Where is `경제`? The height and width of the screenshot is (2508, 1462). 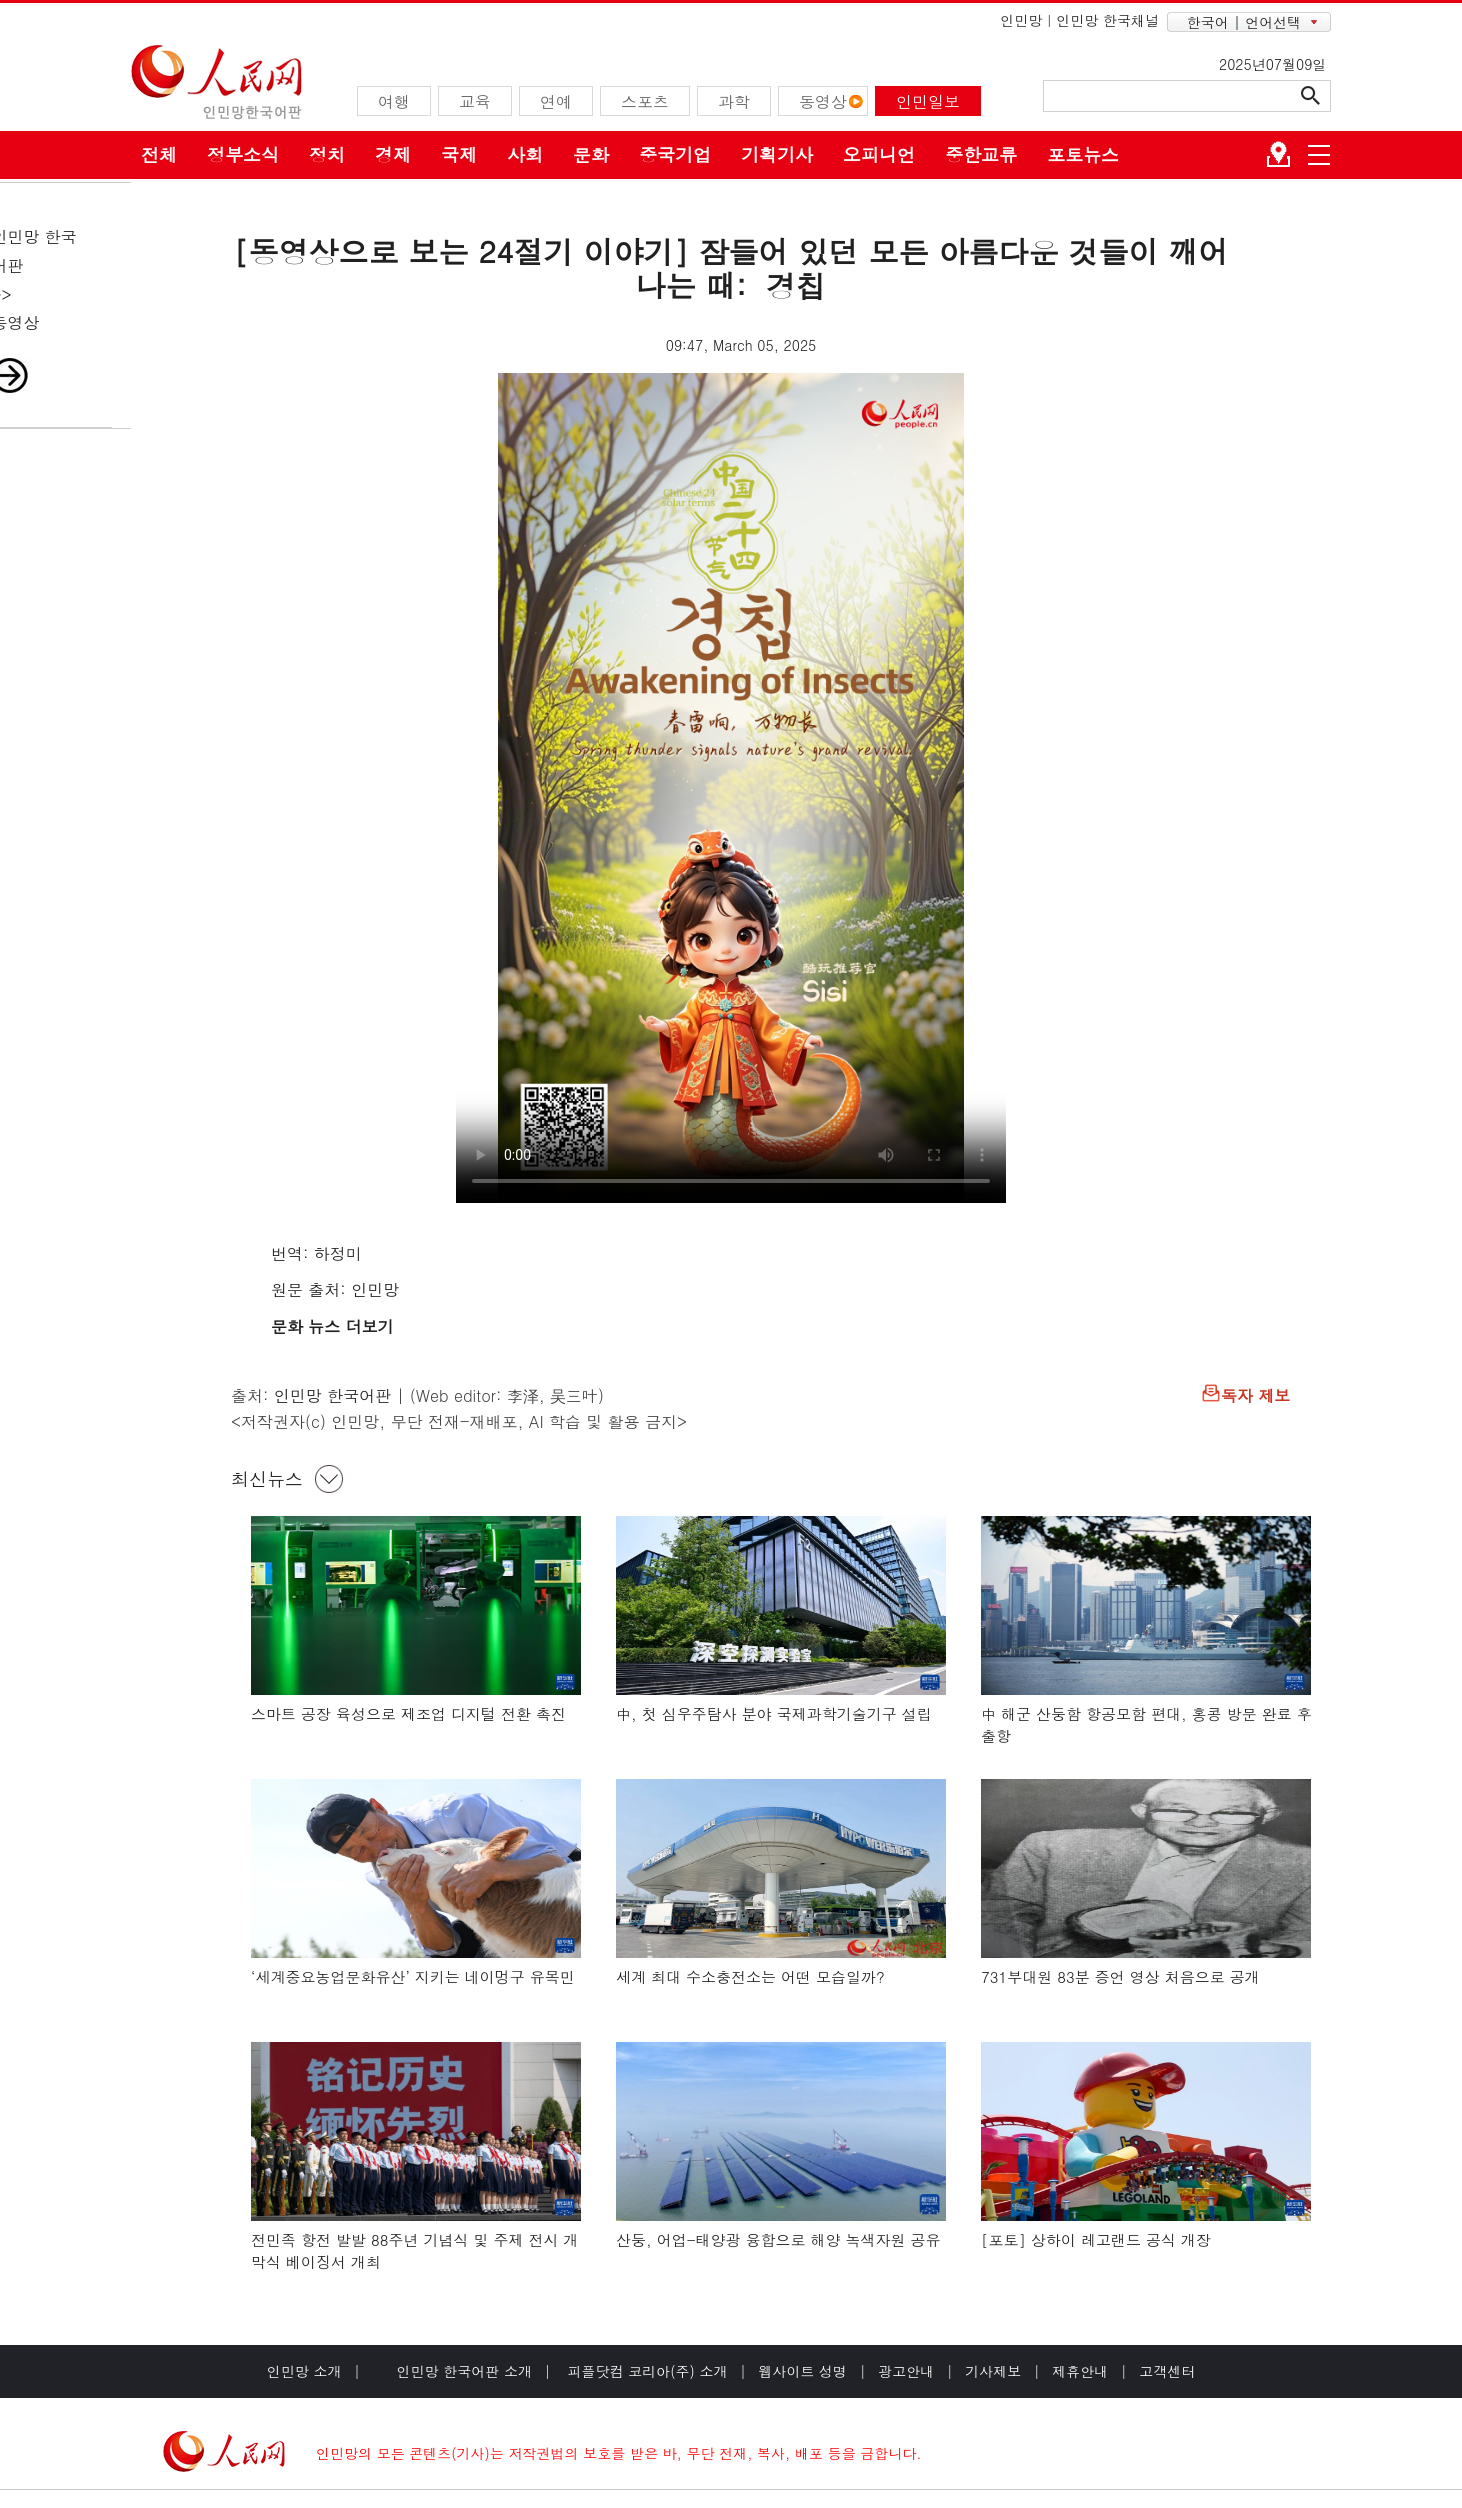 경제 is located at coordinates (393, 154).